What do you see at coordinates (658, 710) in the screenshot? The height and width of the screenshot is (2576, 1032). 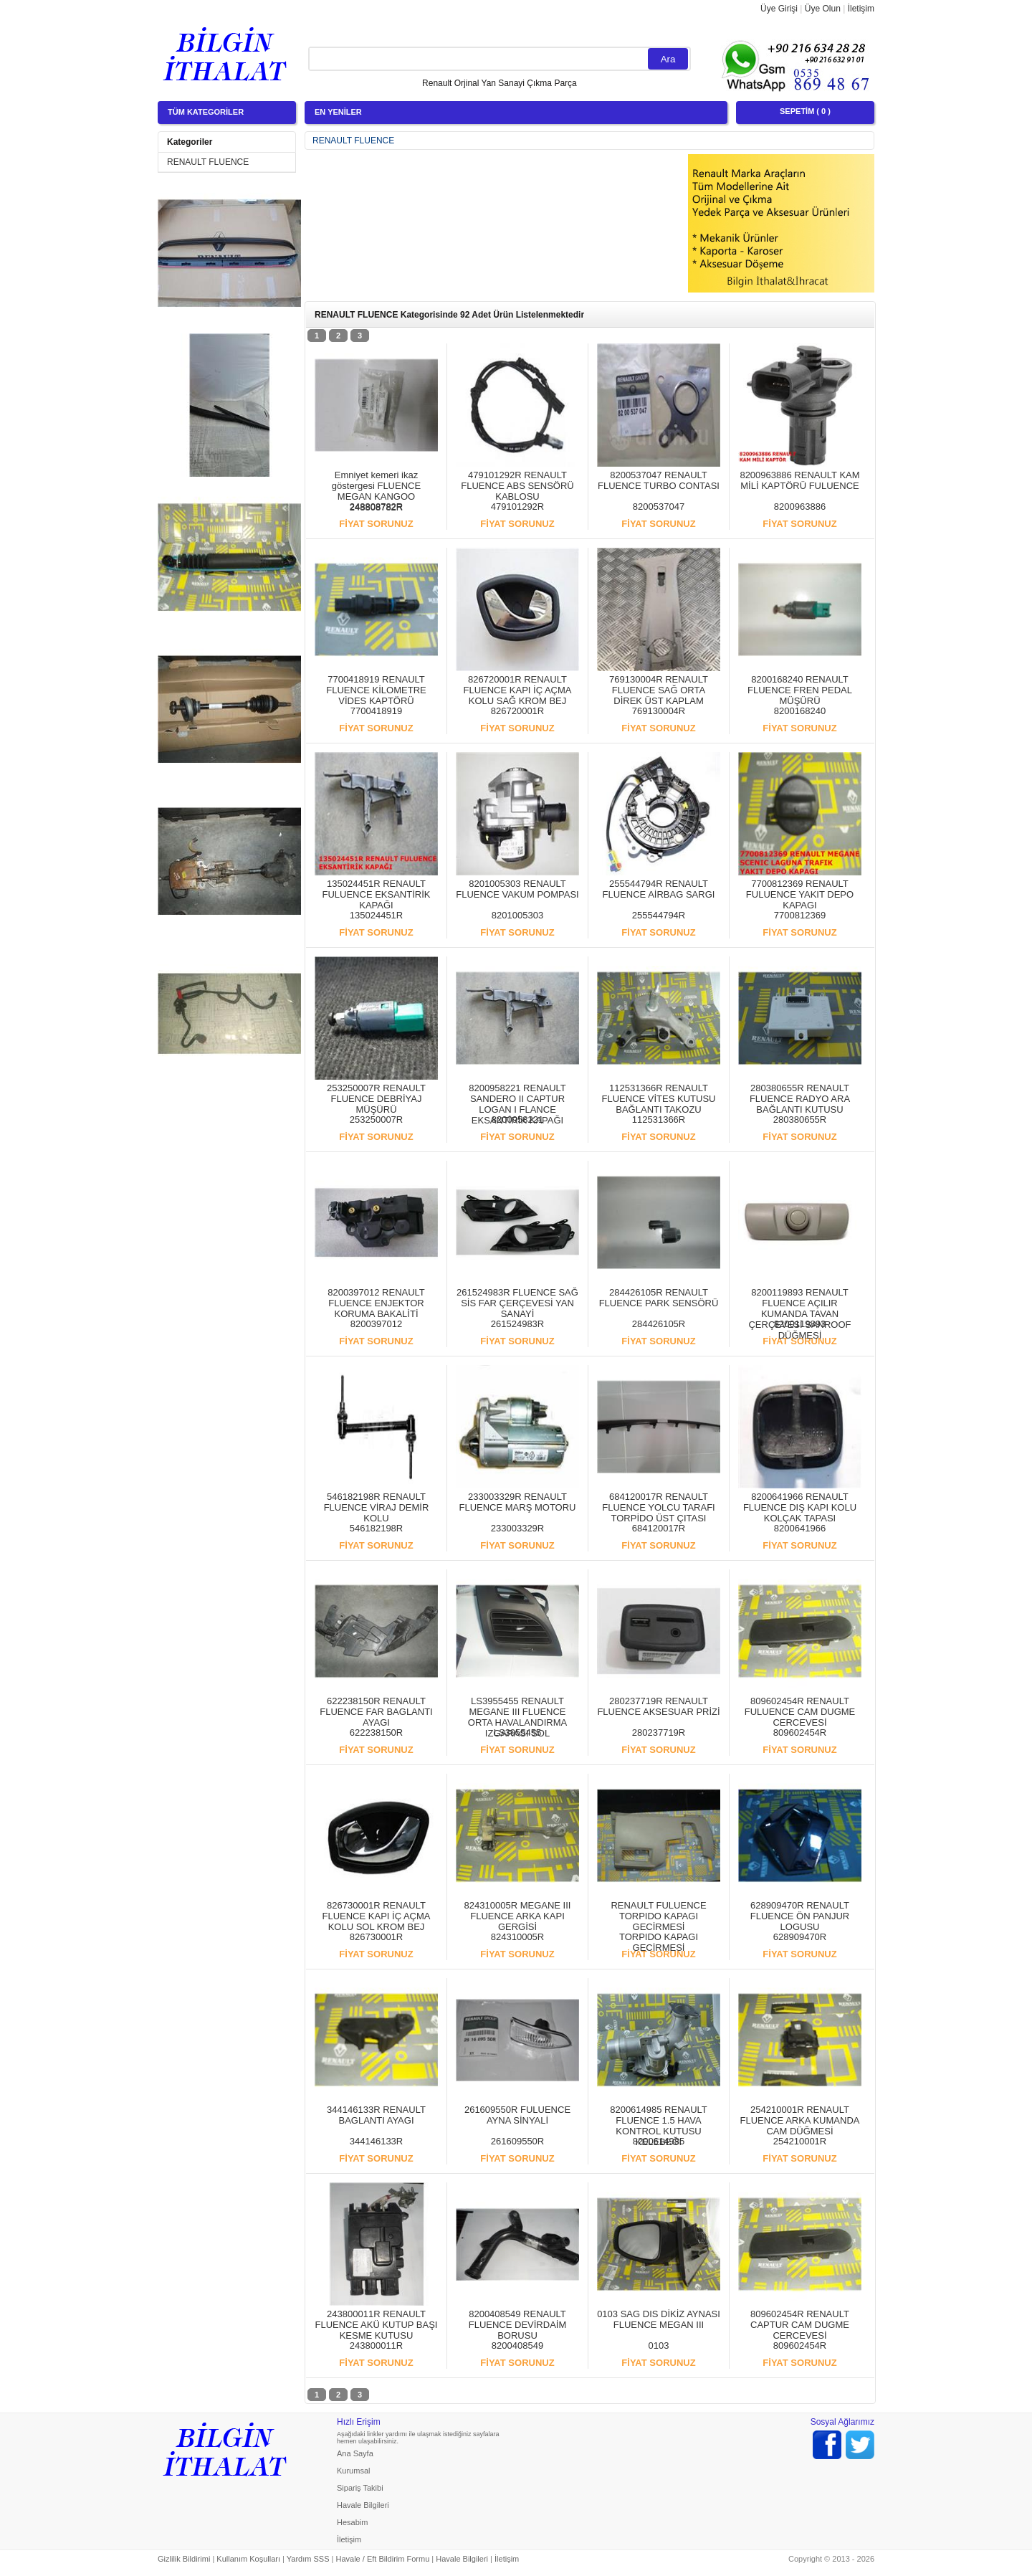 I see `769130004R` at bounding box center [658, 710].